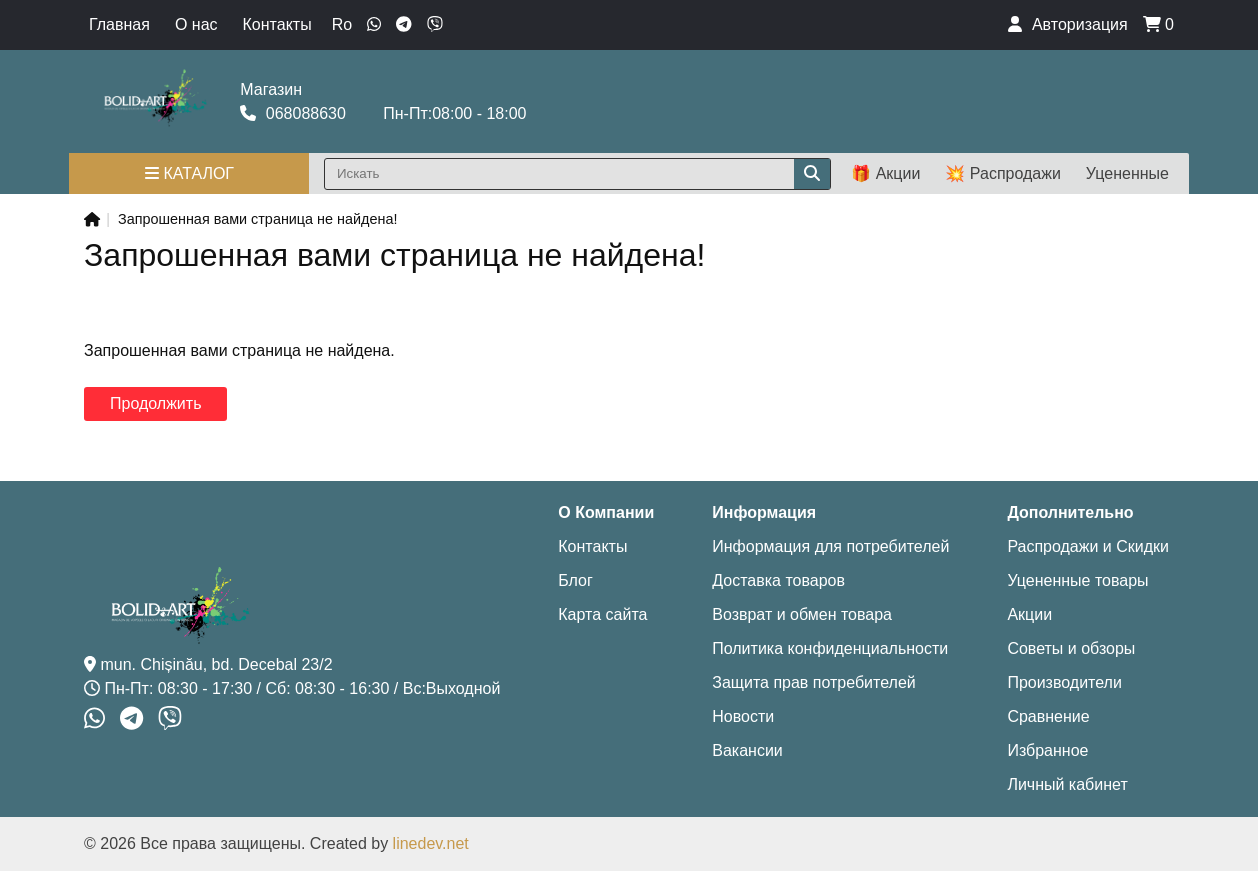 Image resolution: width=1258 pixels, height=871 pixels. Describe the element at coordinates (1047, 750) in the screenshot. I see `Избранное` at that location.